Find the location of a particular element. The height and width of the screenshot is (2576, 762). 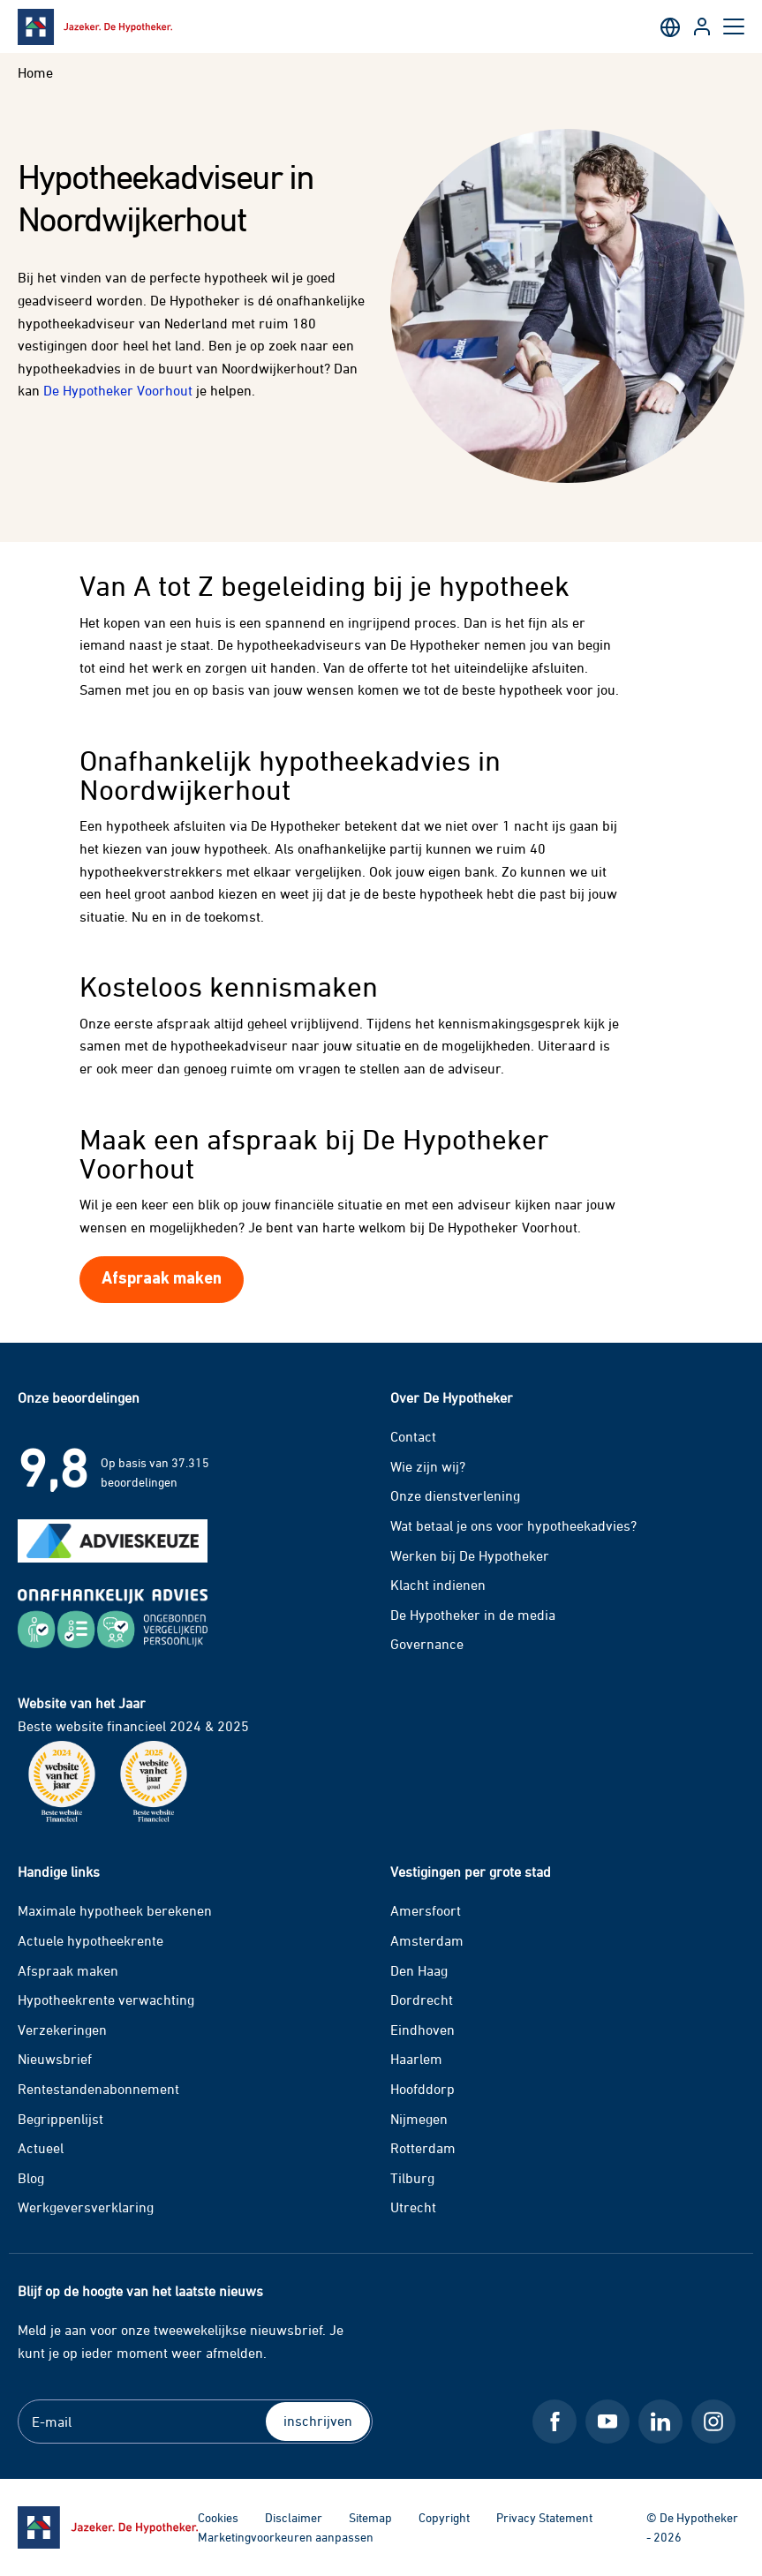

Blog is located at coordinates (31, 2178).